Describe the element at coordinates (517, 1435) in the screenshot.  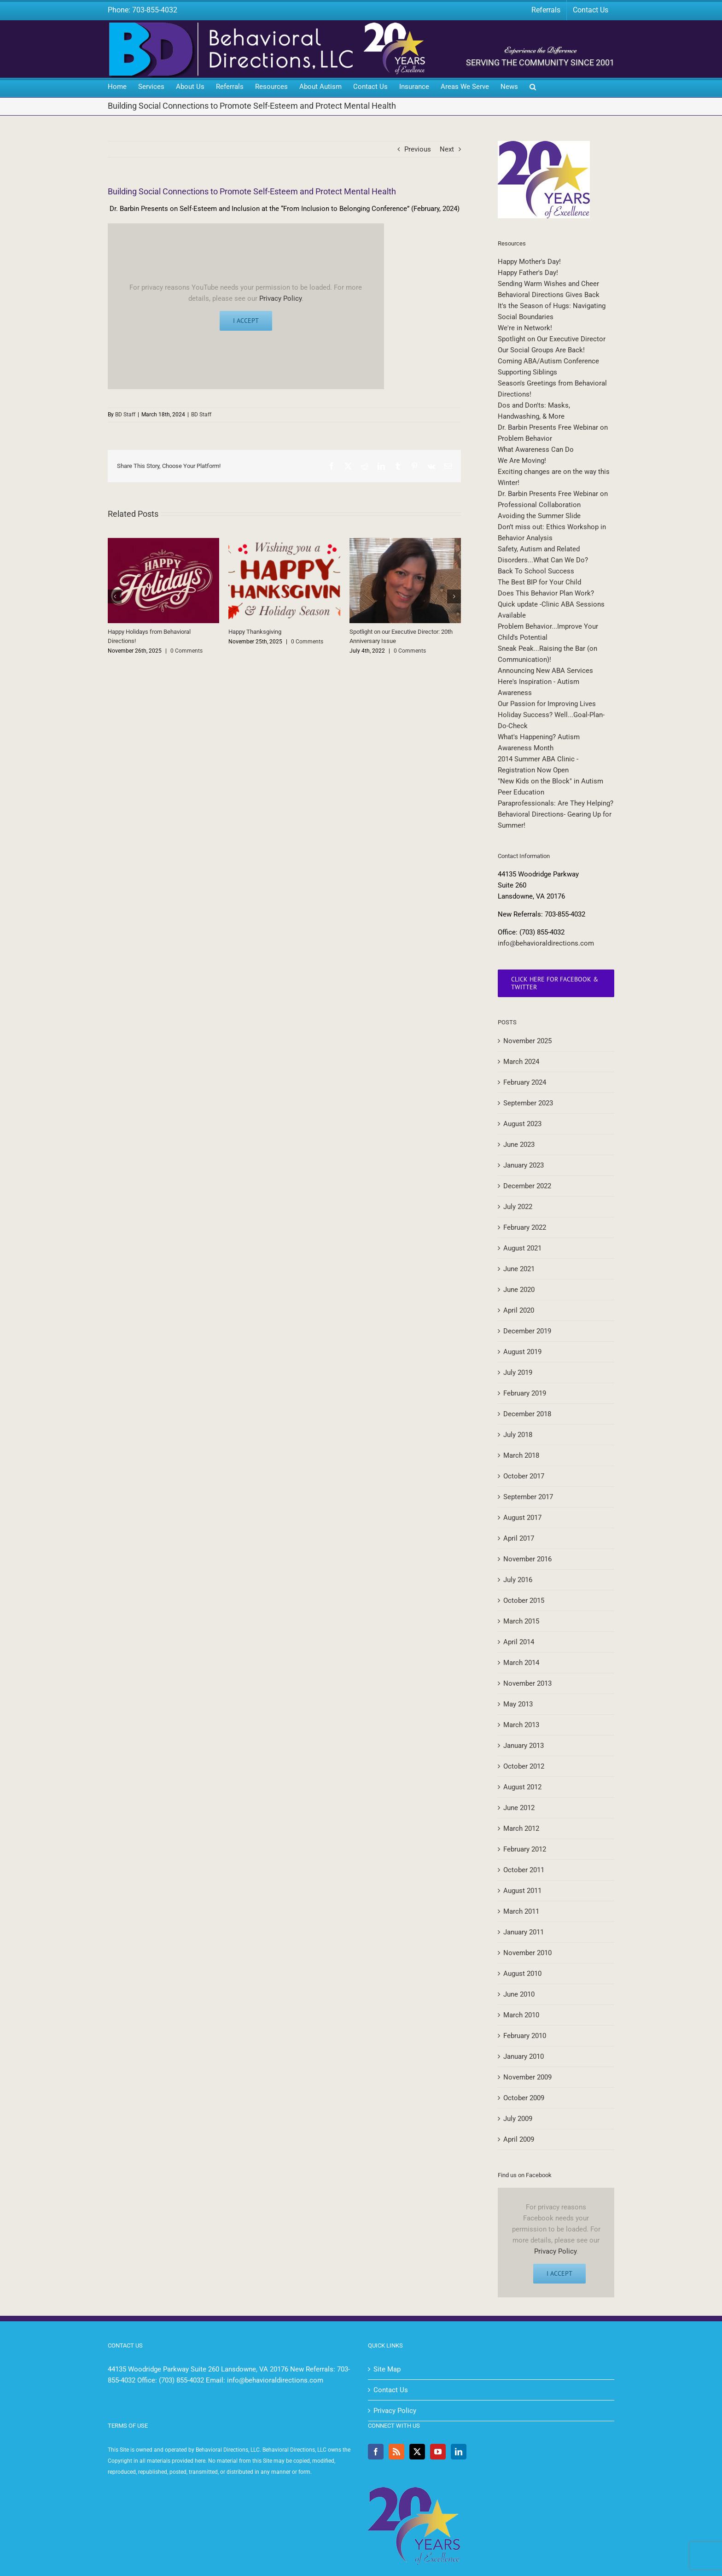
I see `July 2018` at that location.